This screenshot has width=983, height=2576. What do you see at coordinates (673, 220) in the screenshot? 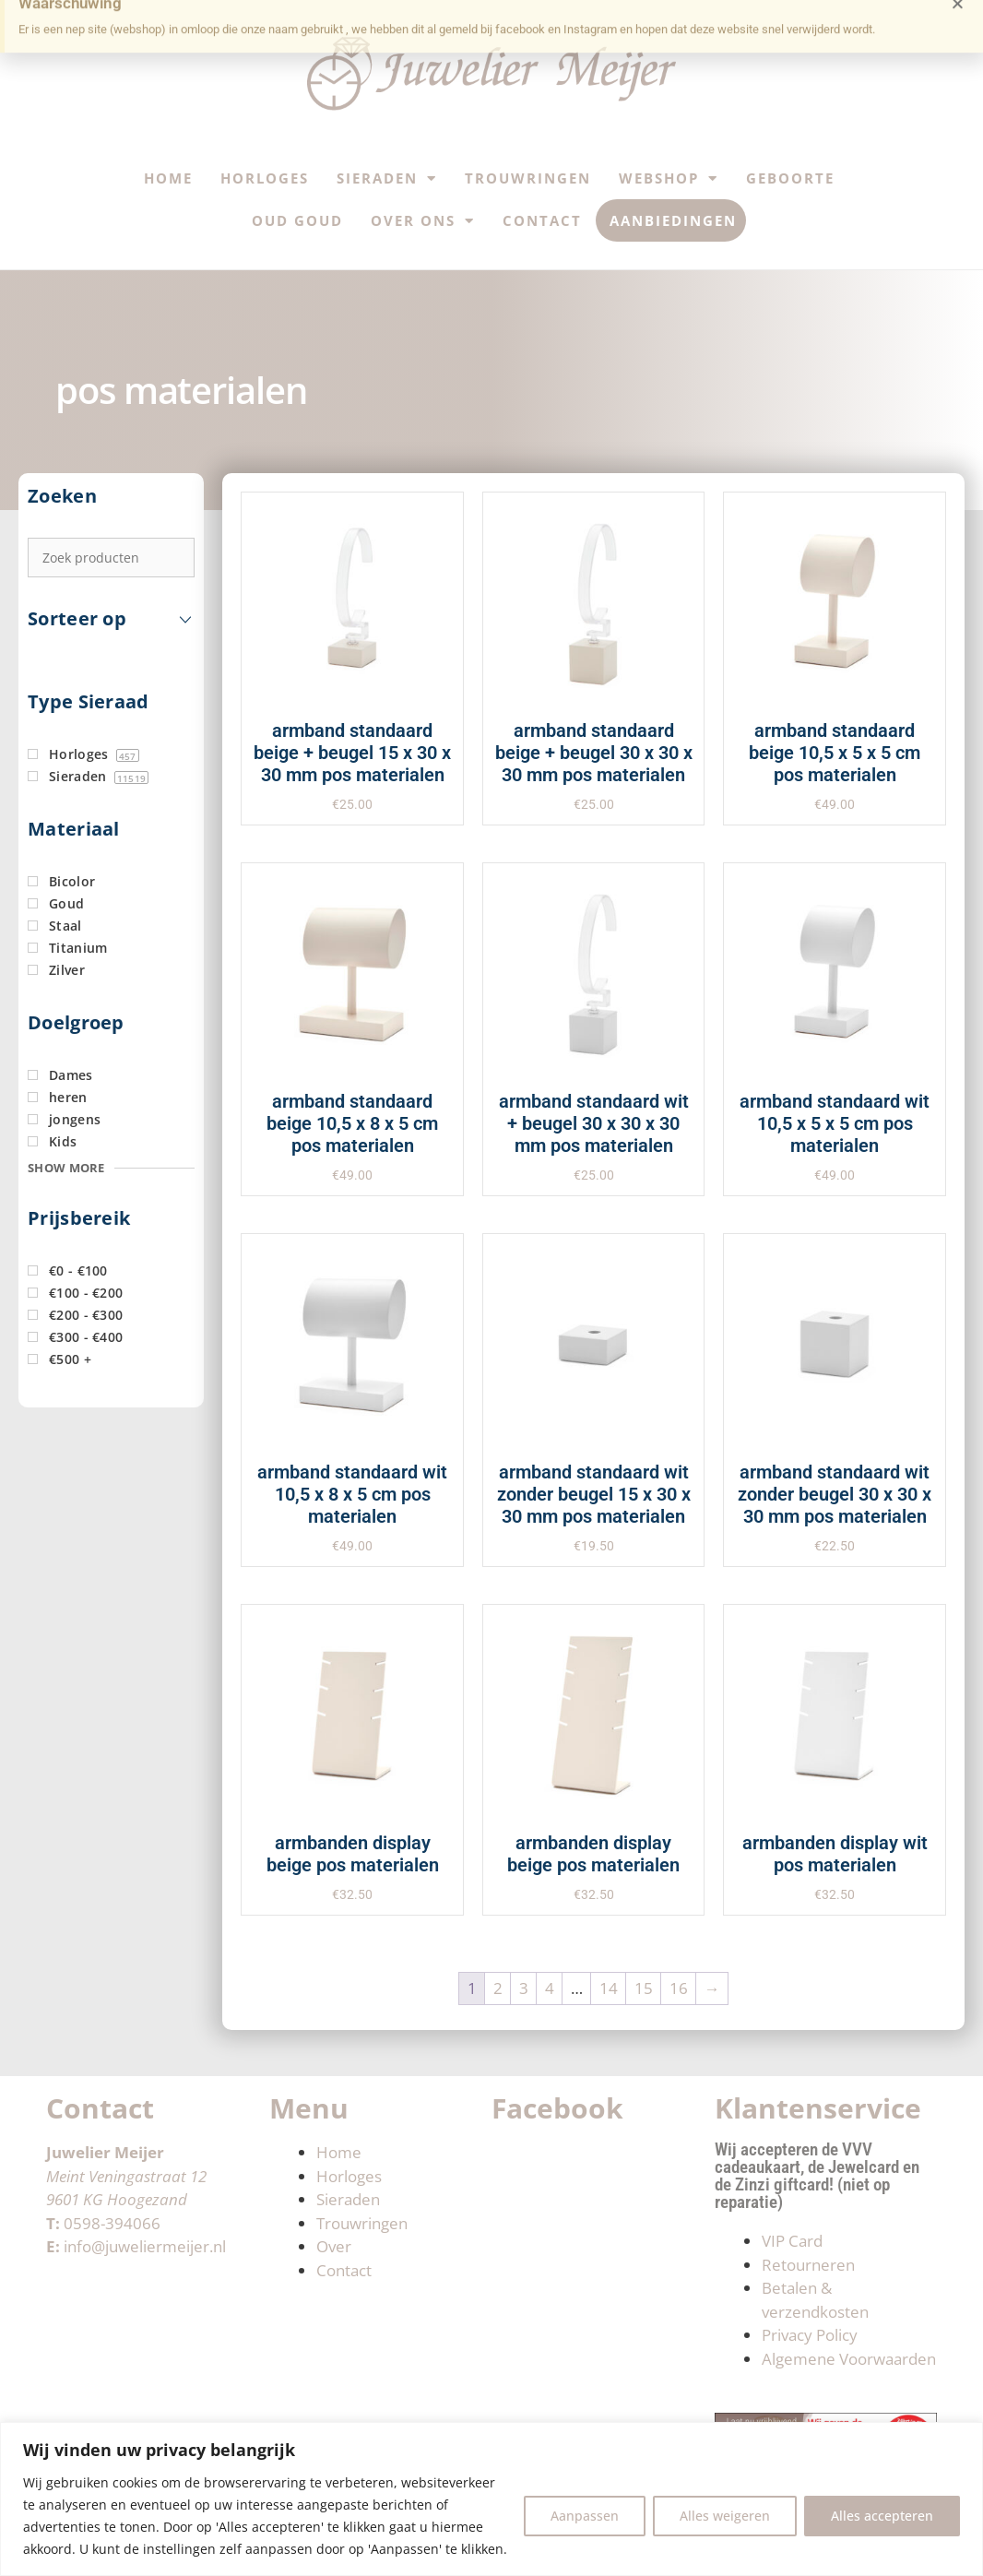
I see `Aanbiedingen` at bounding box center [673, 220].